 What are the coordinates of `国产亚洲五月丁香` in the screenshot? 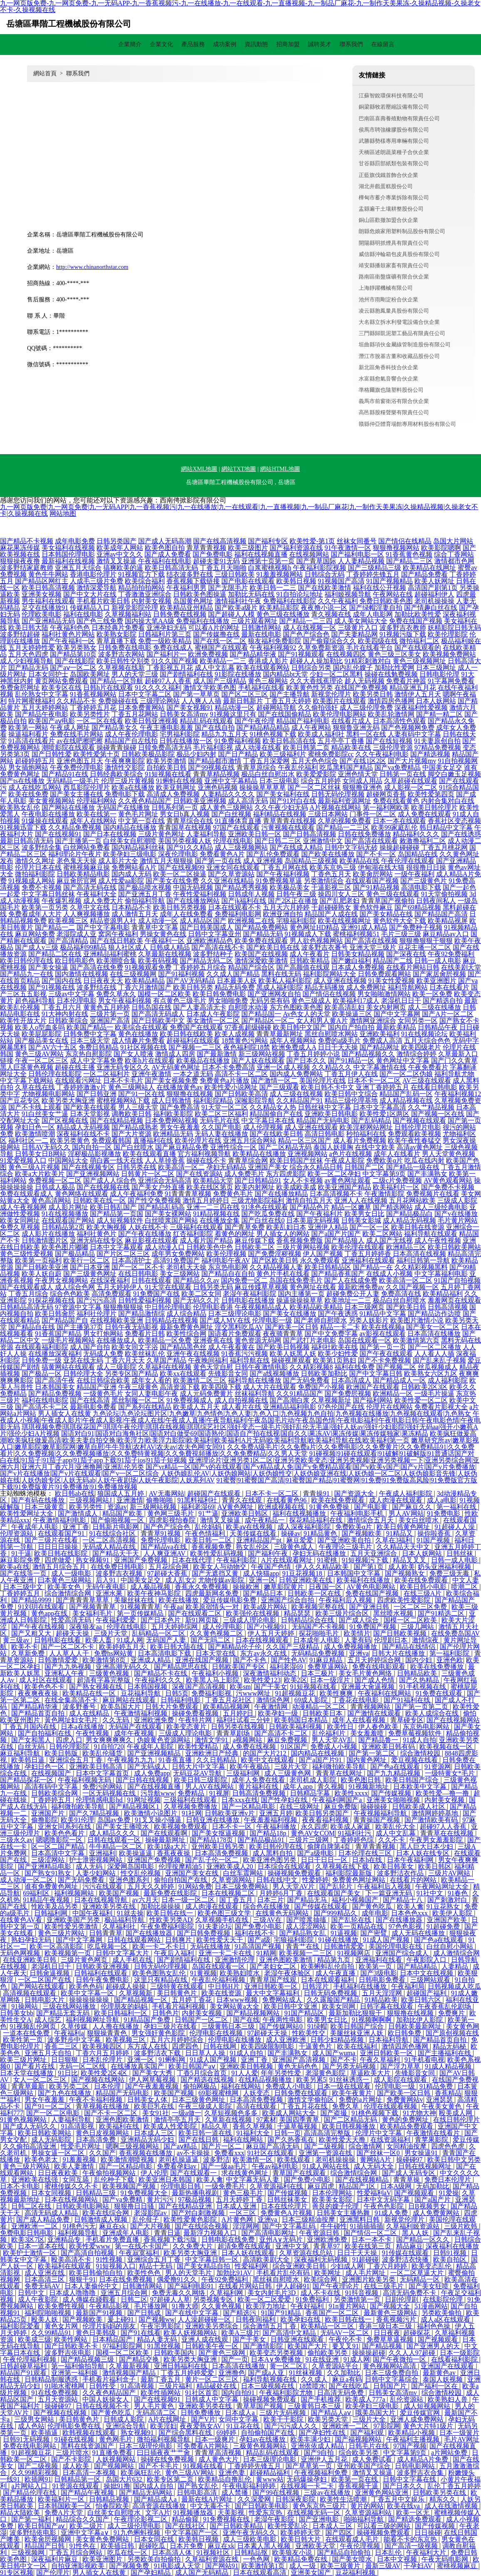 It's located at (144, 894).